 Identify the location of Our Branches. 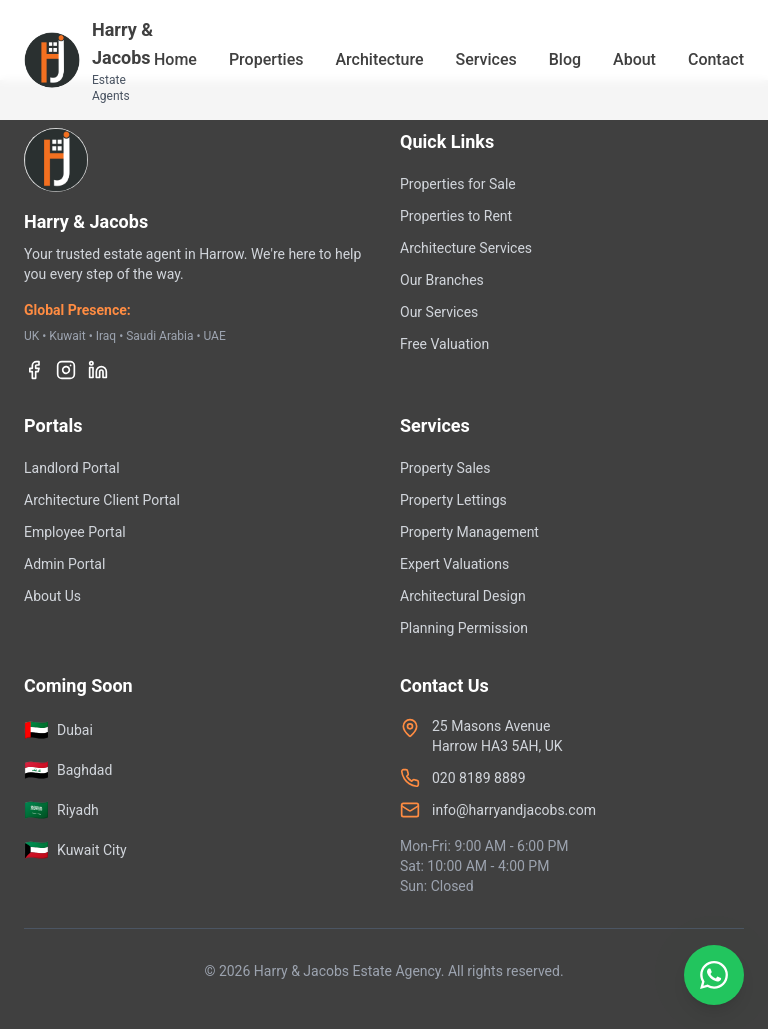
(442, 280).